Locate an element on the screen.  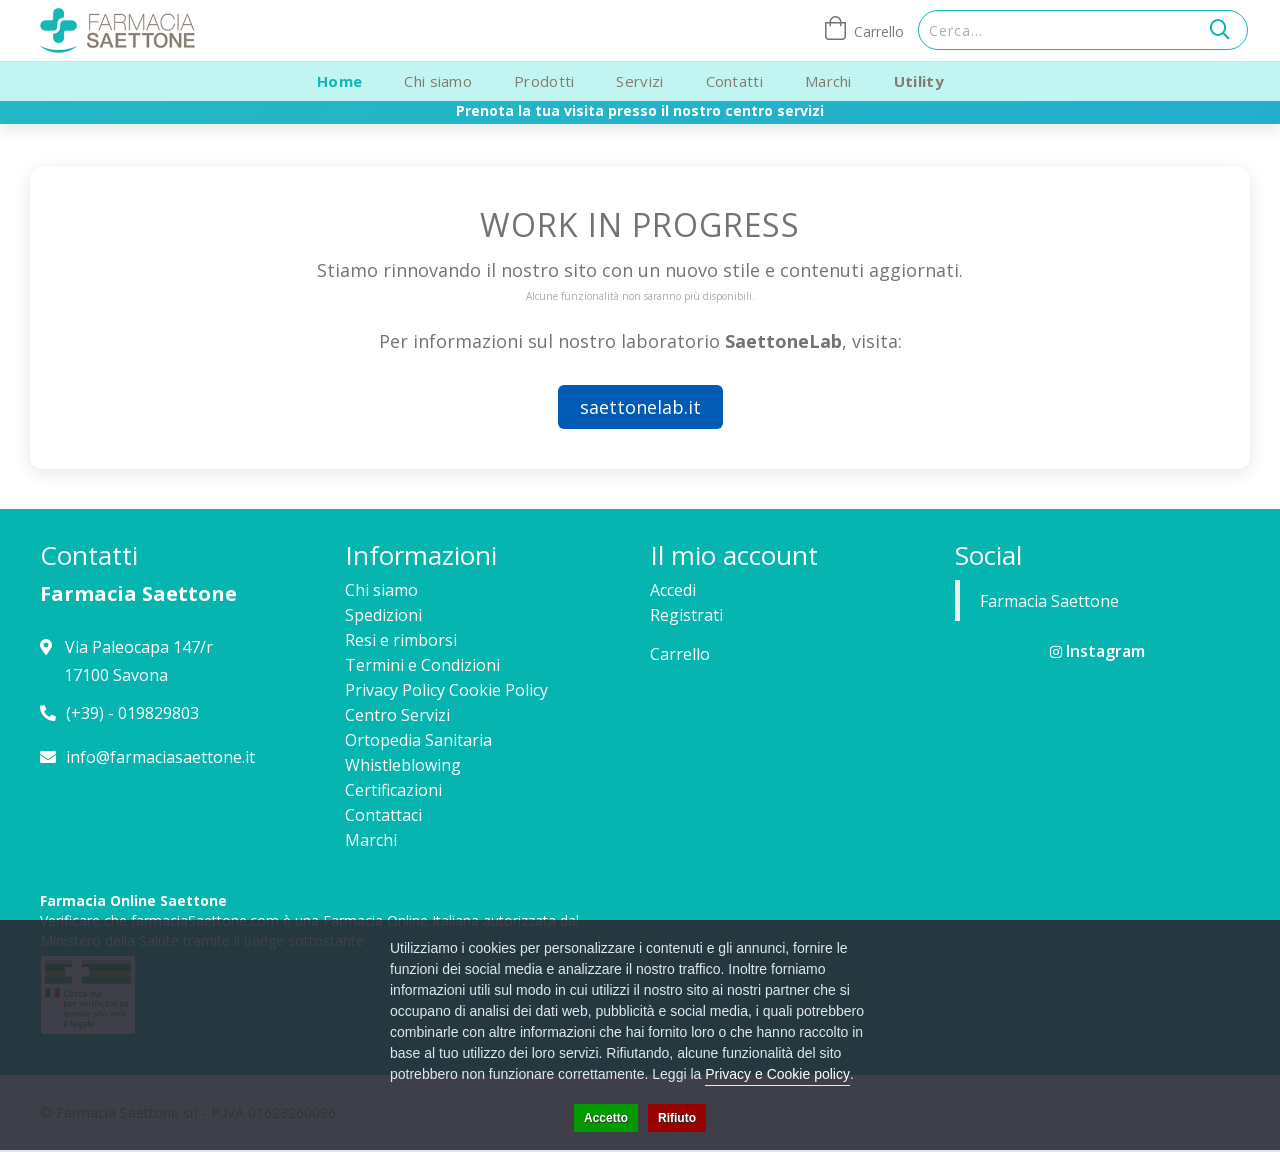
Contatti is located at coordinates (734, 81).